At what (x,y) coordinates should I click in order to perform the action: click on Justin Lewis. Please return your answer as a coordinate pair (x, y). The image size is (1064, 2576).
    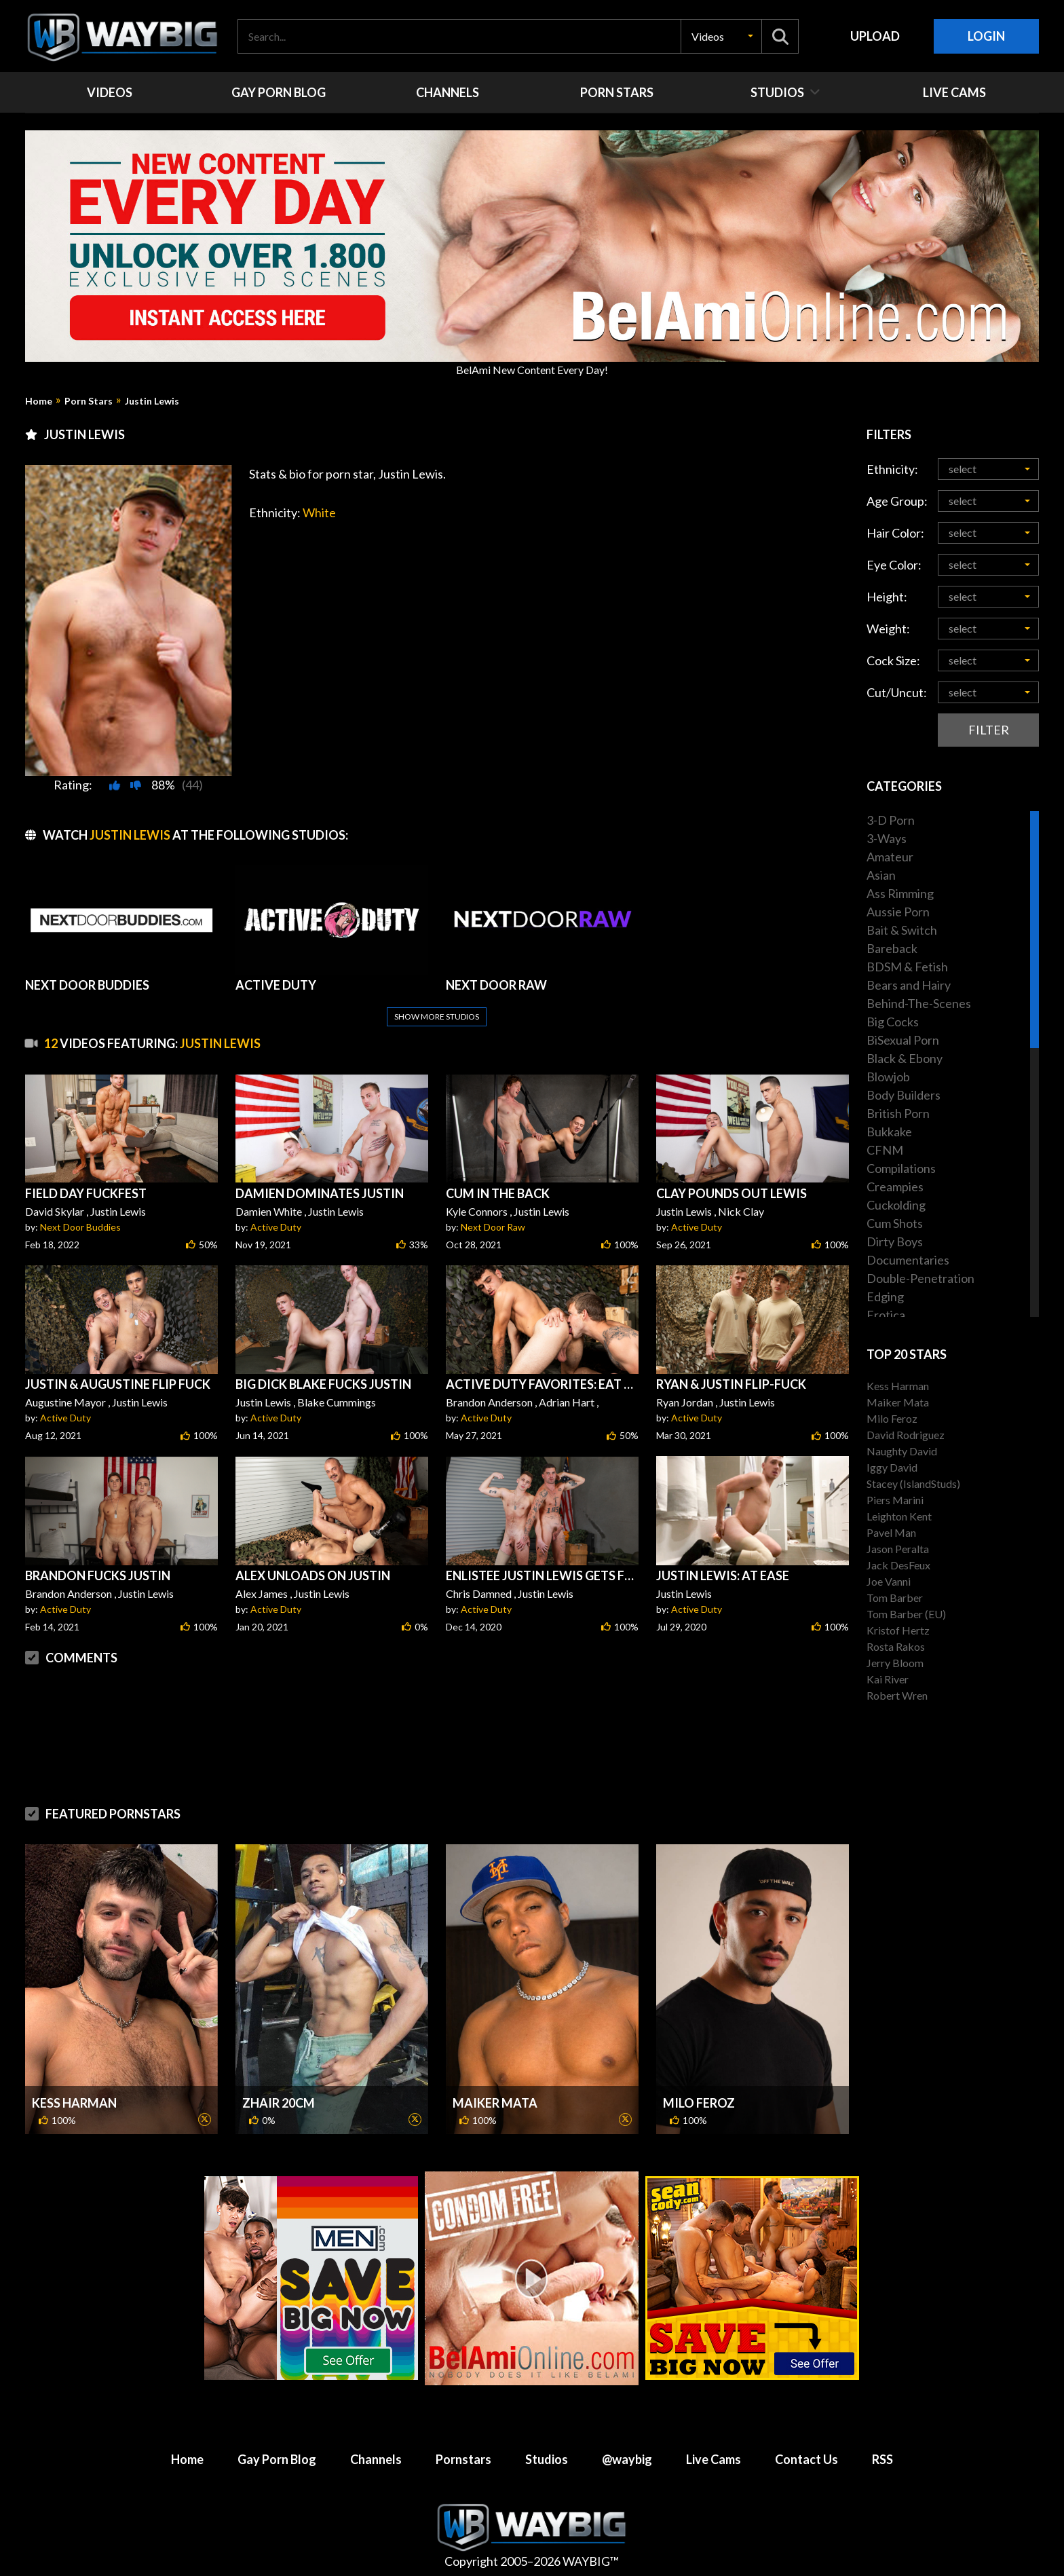
    Looking at the image, I should click on (152, 401).